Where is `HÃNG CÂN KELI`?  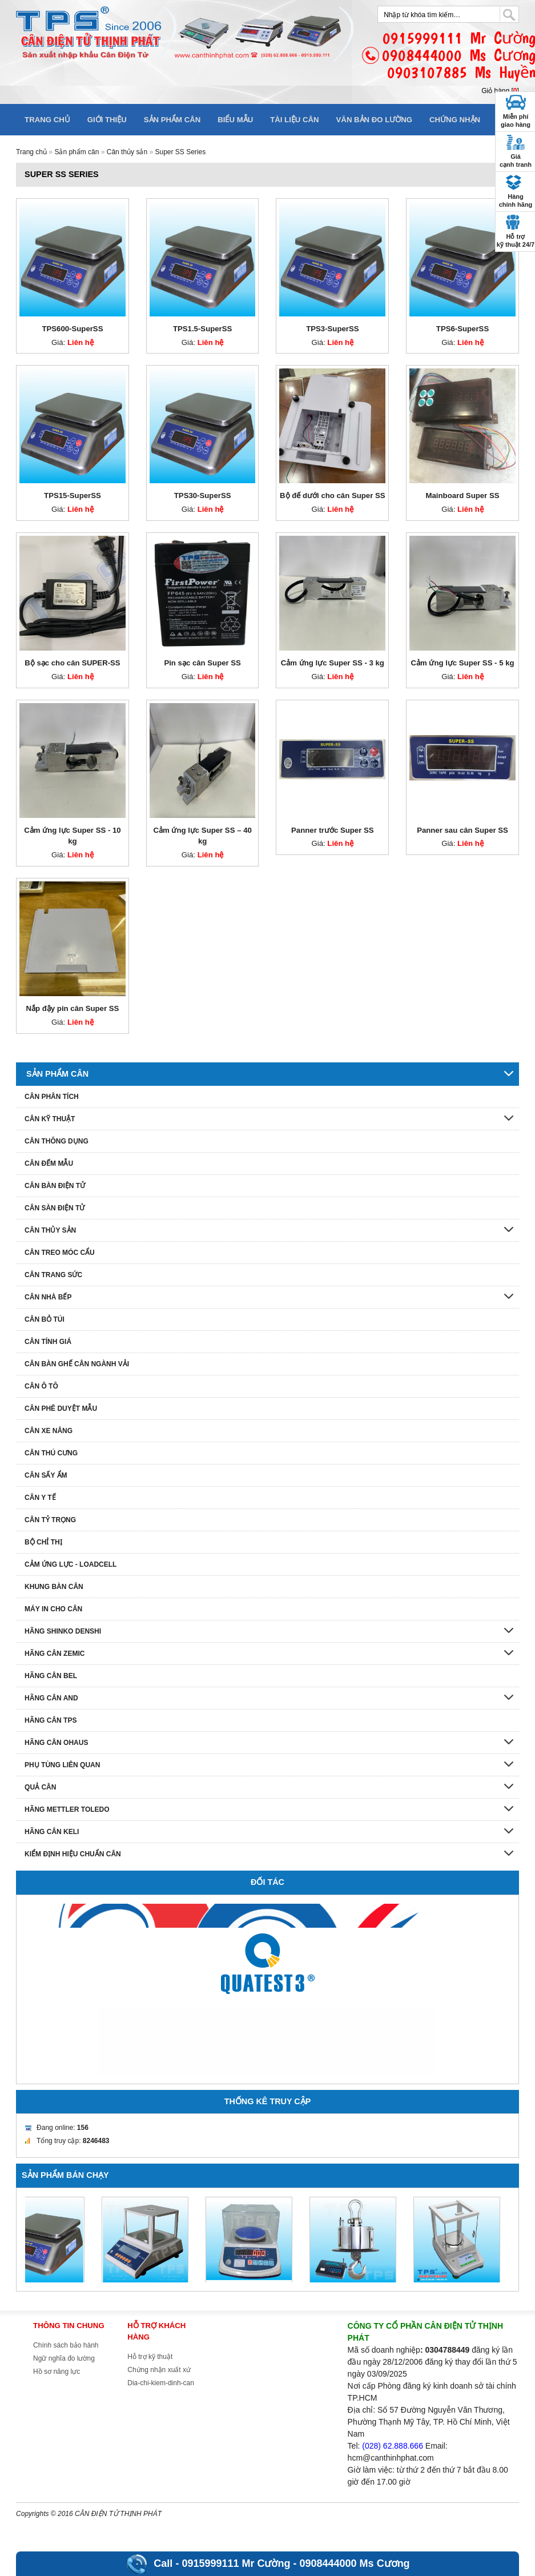 HÃNG CÂN KELI is located at coordinates (52, 1832).